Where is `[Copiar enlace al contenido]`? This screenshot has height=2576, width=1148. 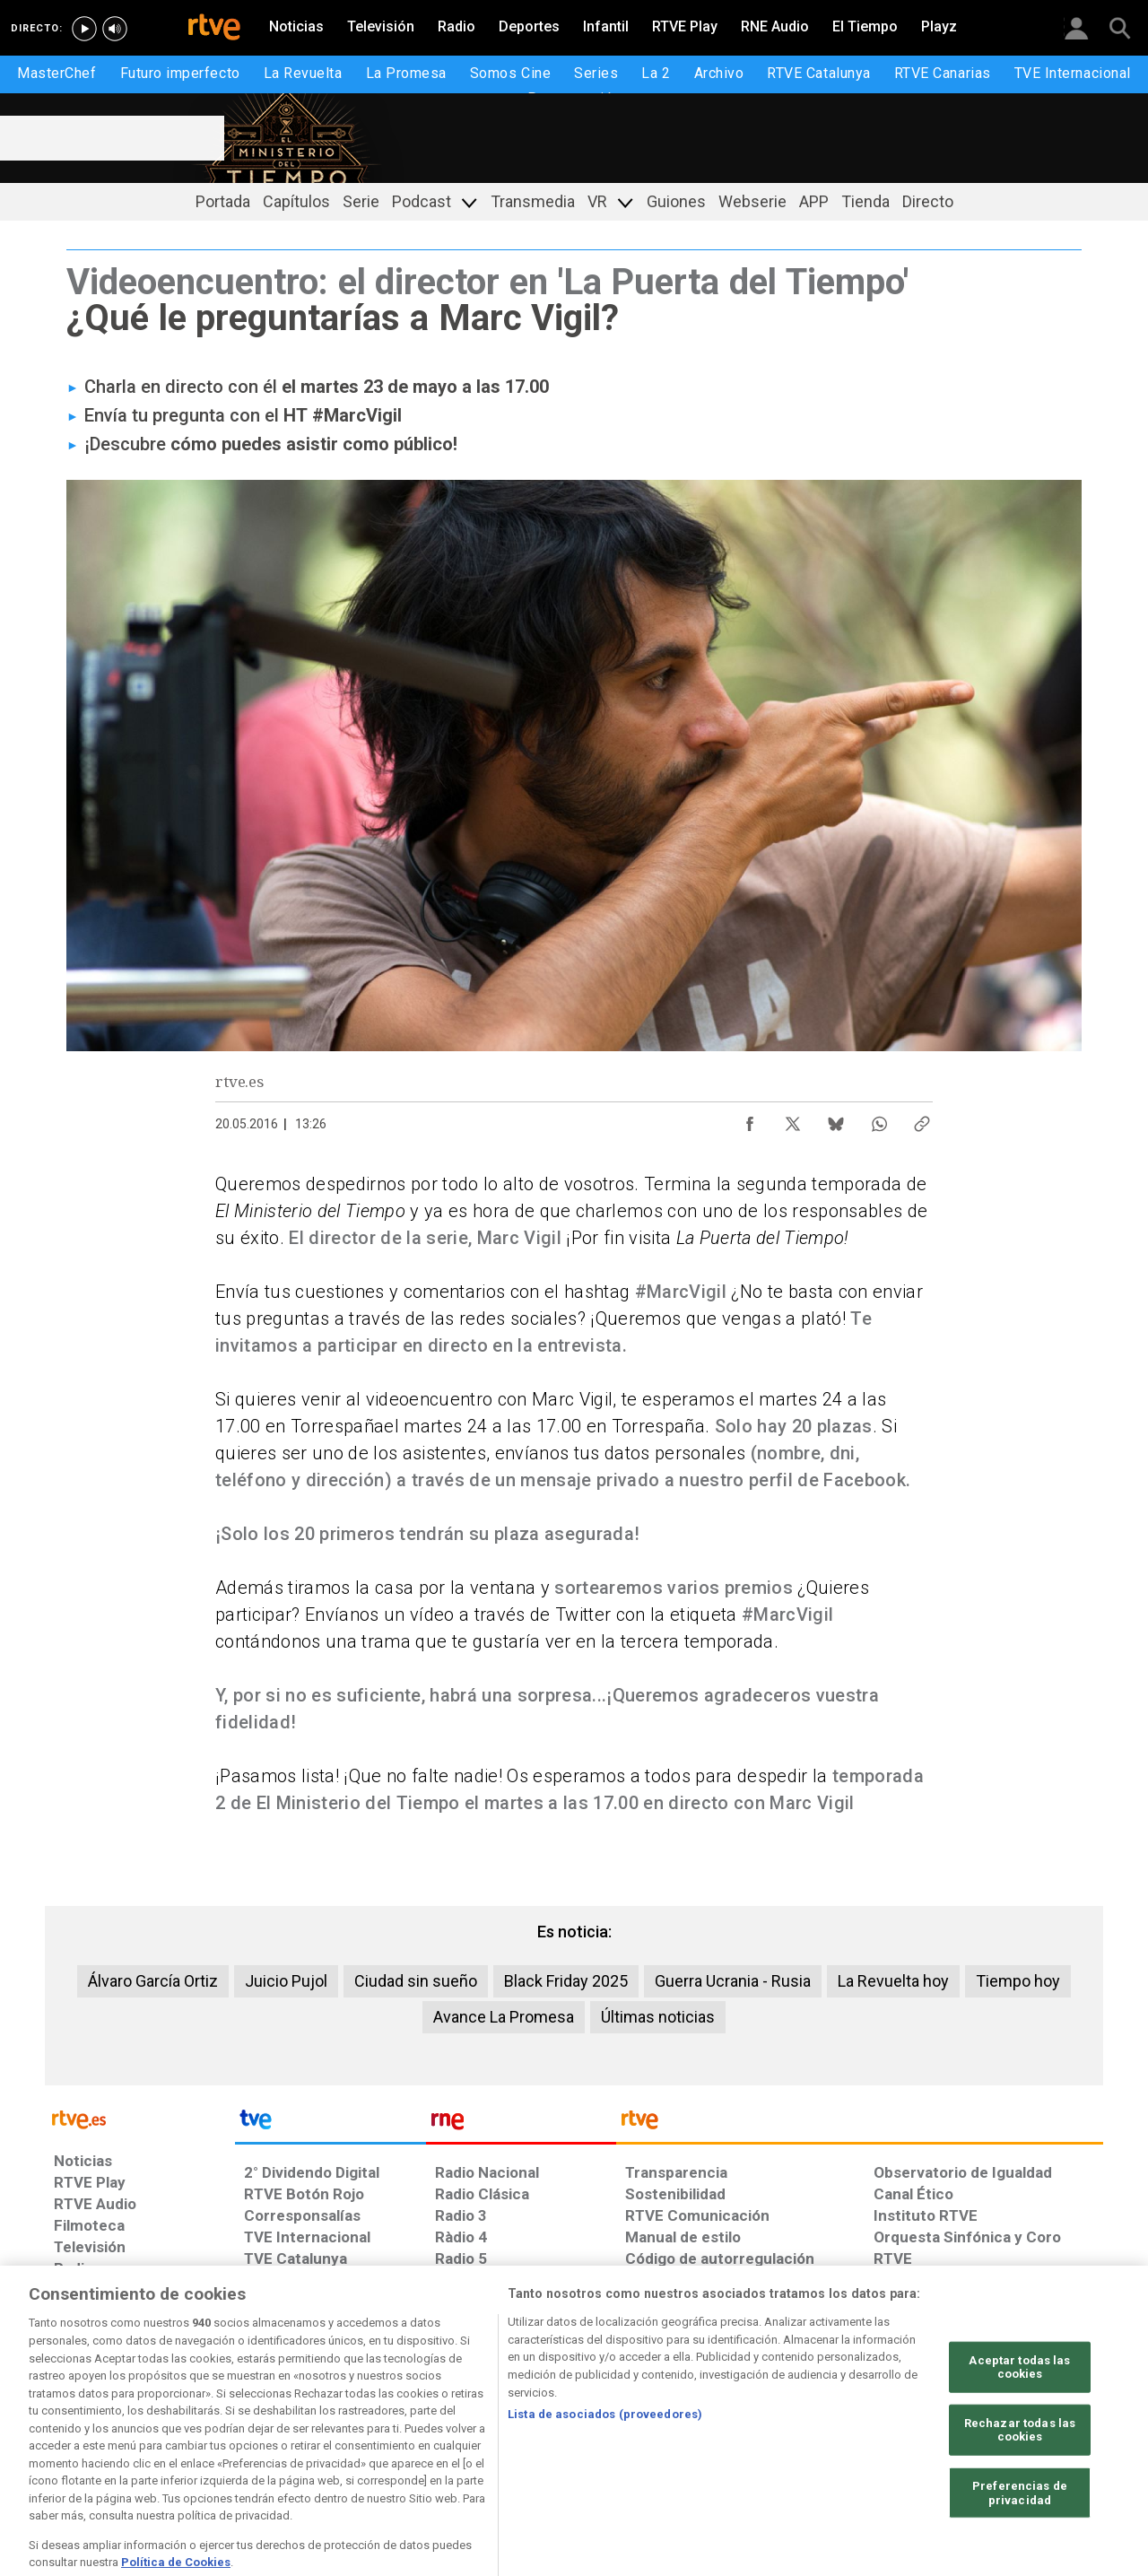 [Copiar enlace al contenido] is located at coordinates (922, 1119).